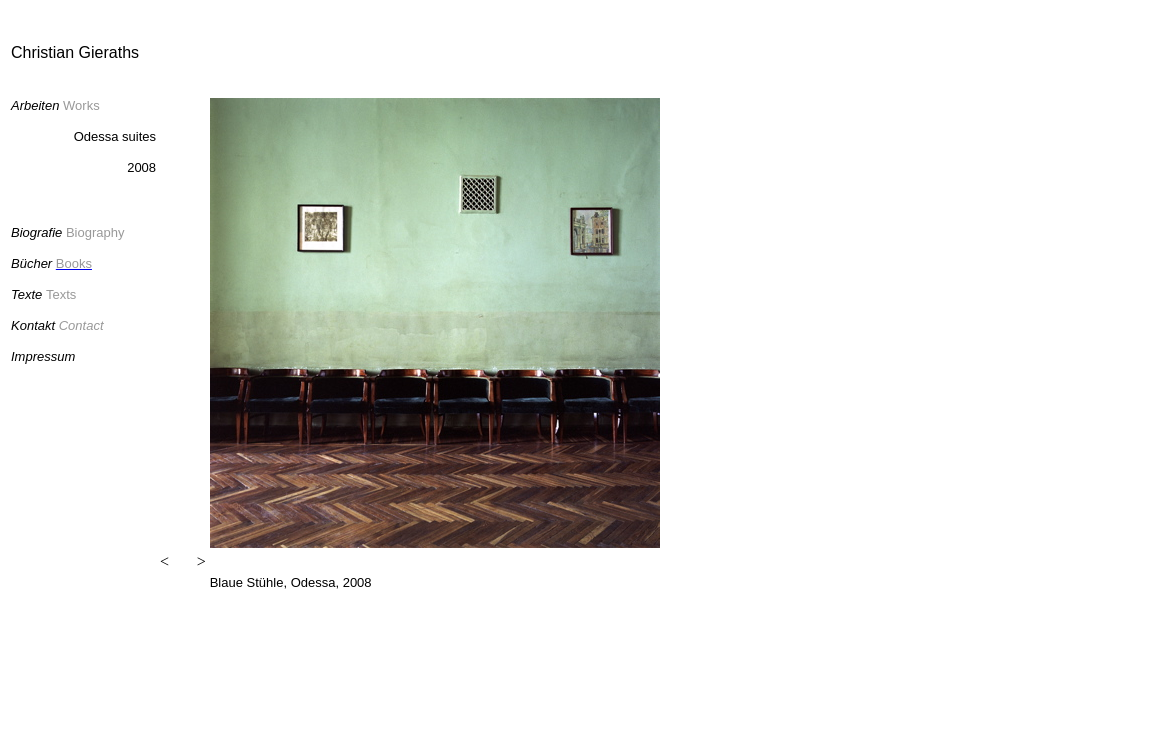 The height and width of the screenshot is (731, 1158). Describe the element at coordinates (43, 356) in the screenshot. I see `Impressum` at that location.